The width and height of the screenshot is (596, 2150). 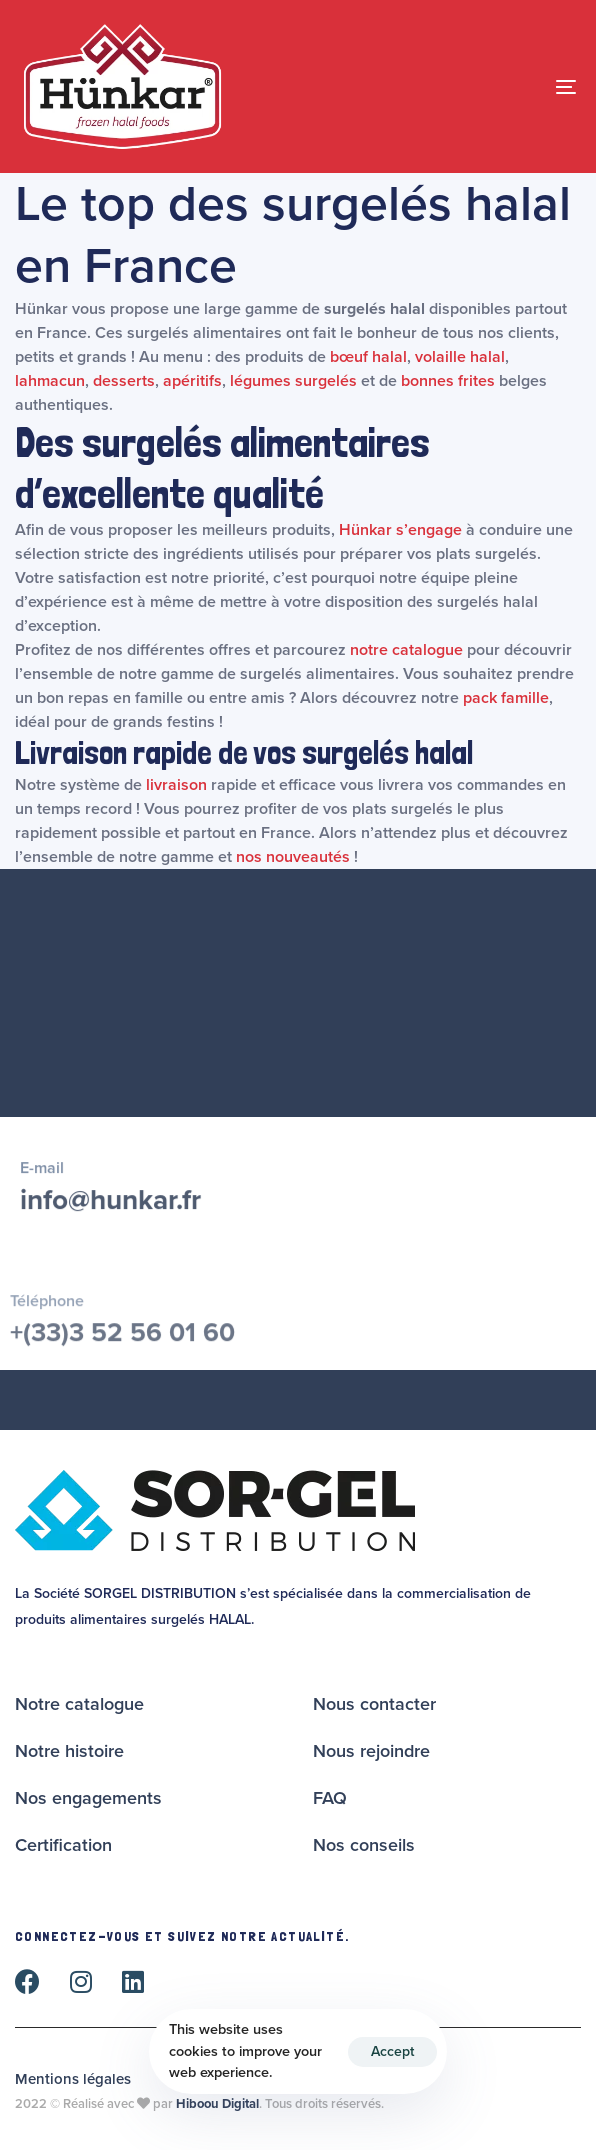 I want to click on Nos conseils, so click(x=364, y=1845).